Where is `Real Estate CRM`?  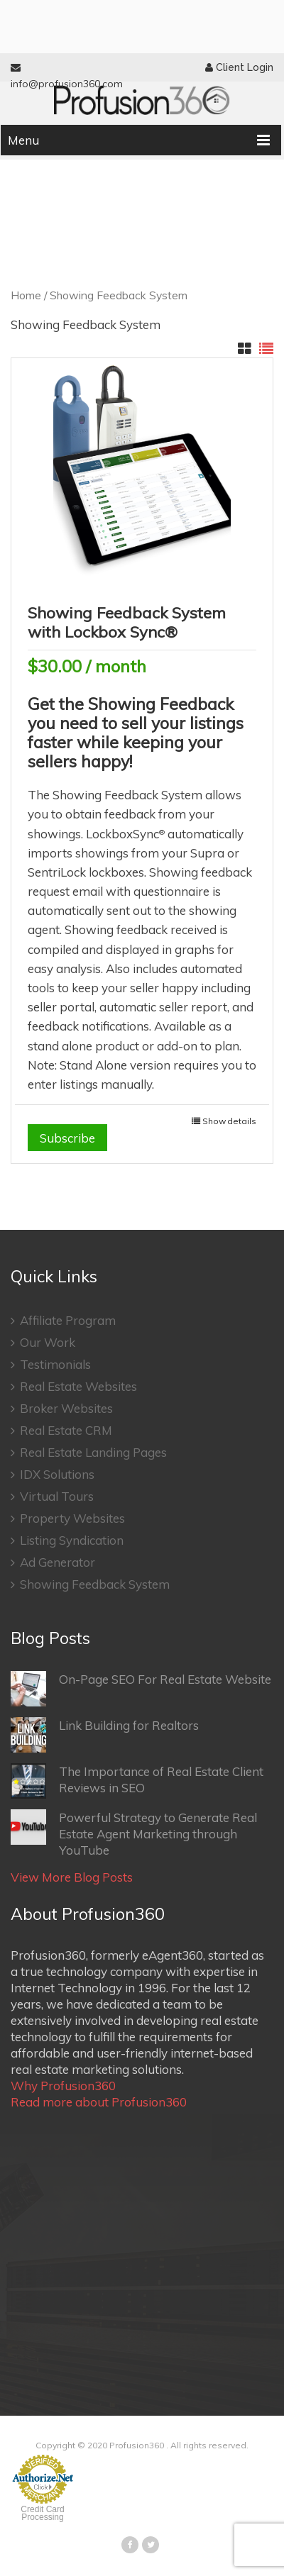
Real Estate CRM is located at coordinates (61, 1430).